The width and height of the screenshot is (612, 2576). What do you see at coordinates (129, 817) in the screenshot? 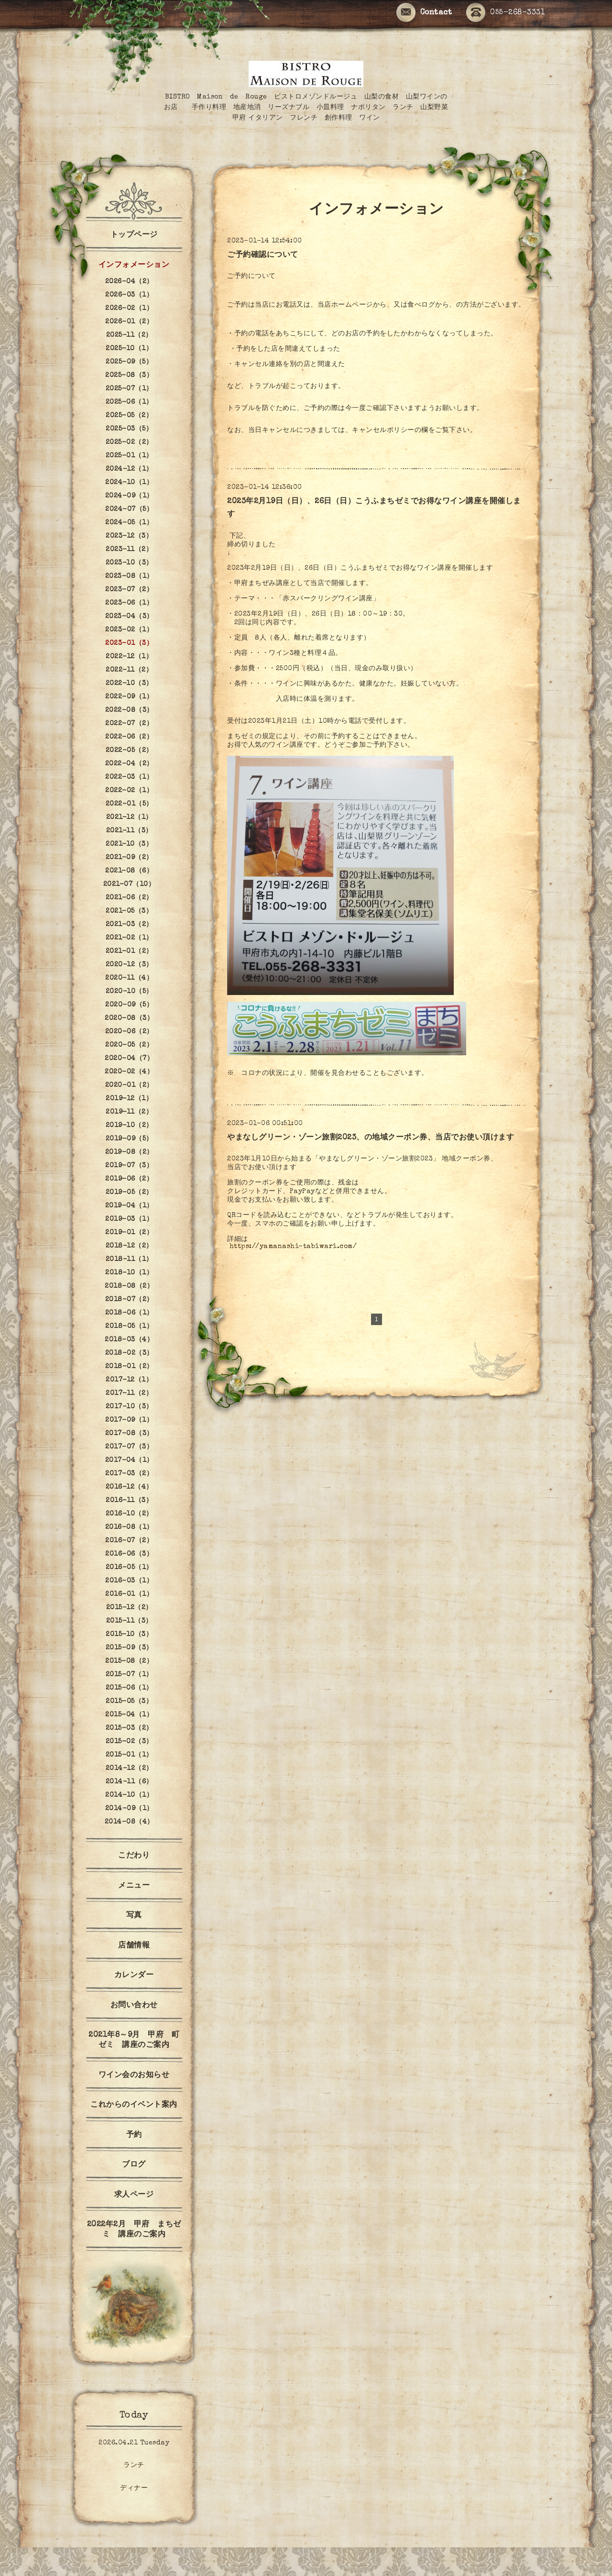
I see `2021-12（1）` at bounding box center [129, 817].